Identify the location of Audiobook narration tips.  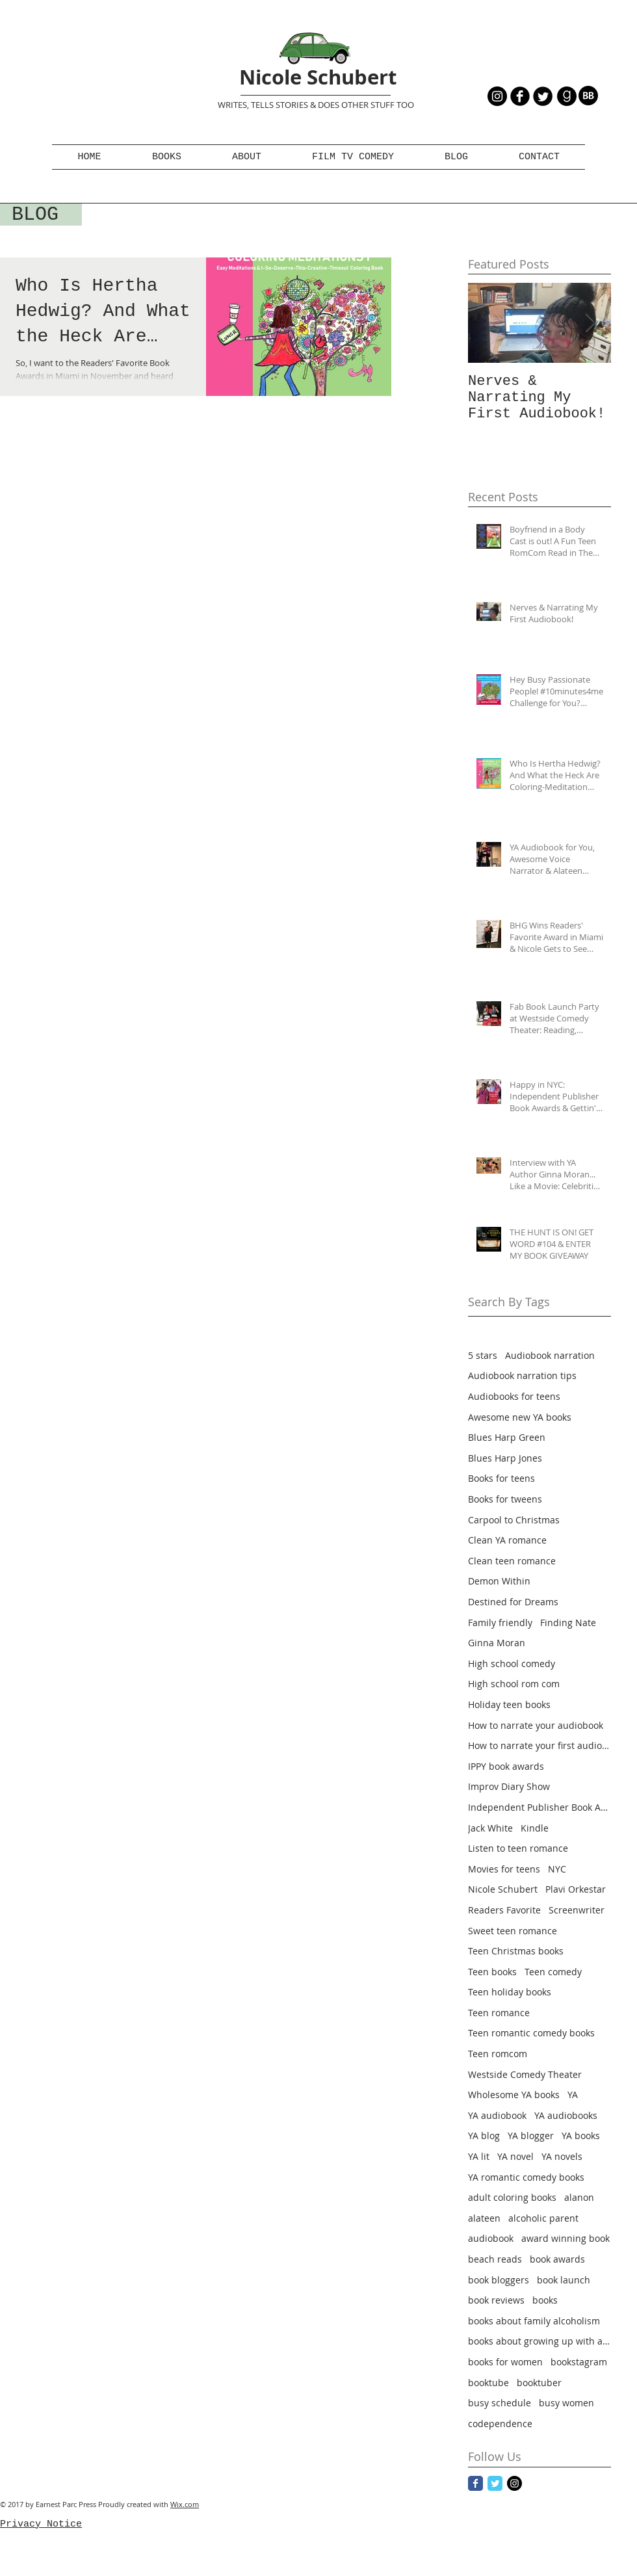
(522, 1375).